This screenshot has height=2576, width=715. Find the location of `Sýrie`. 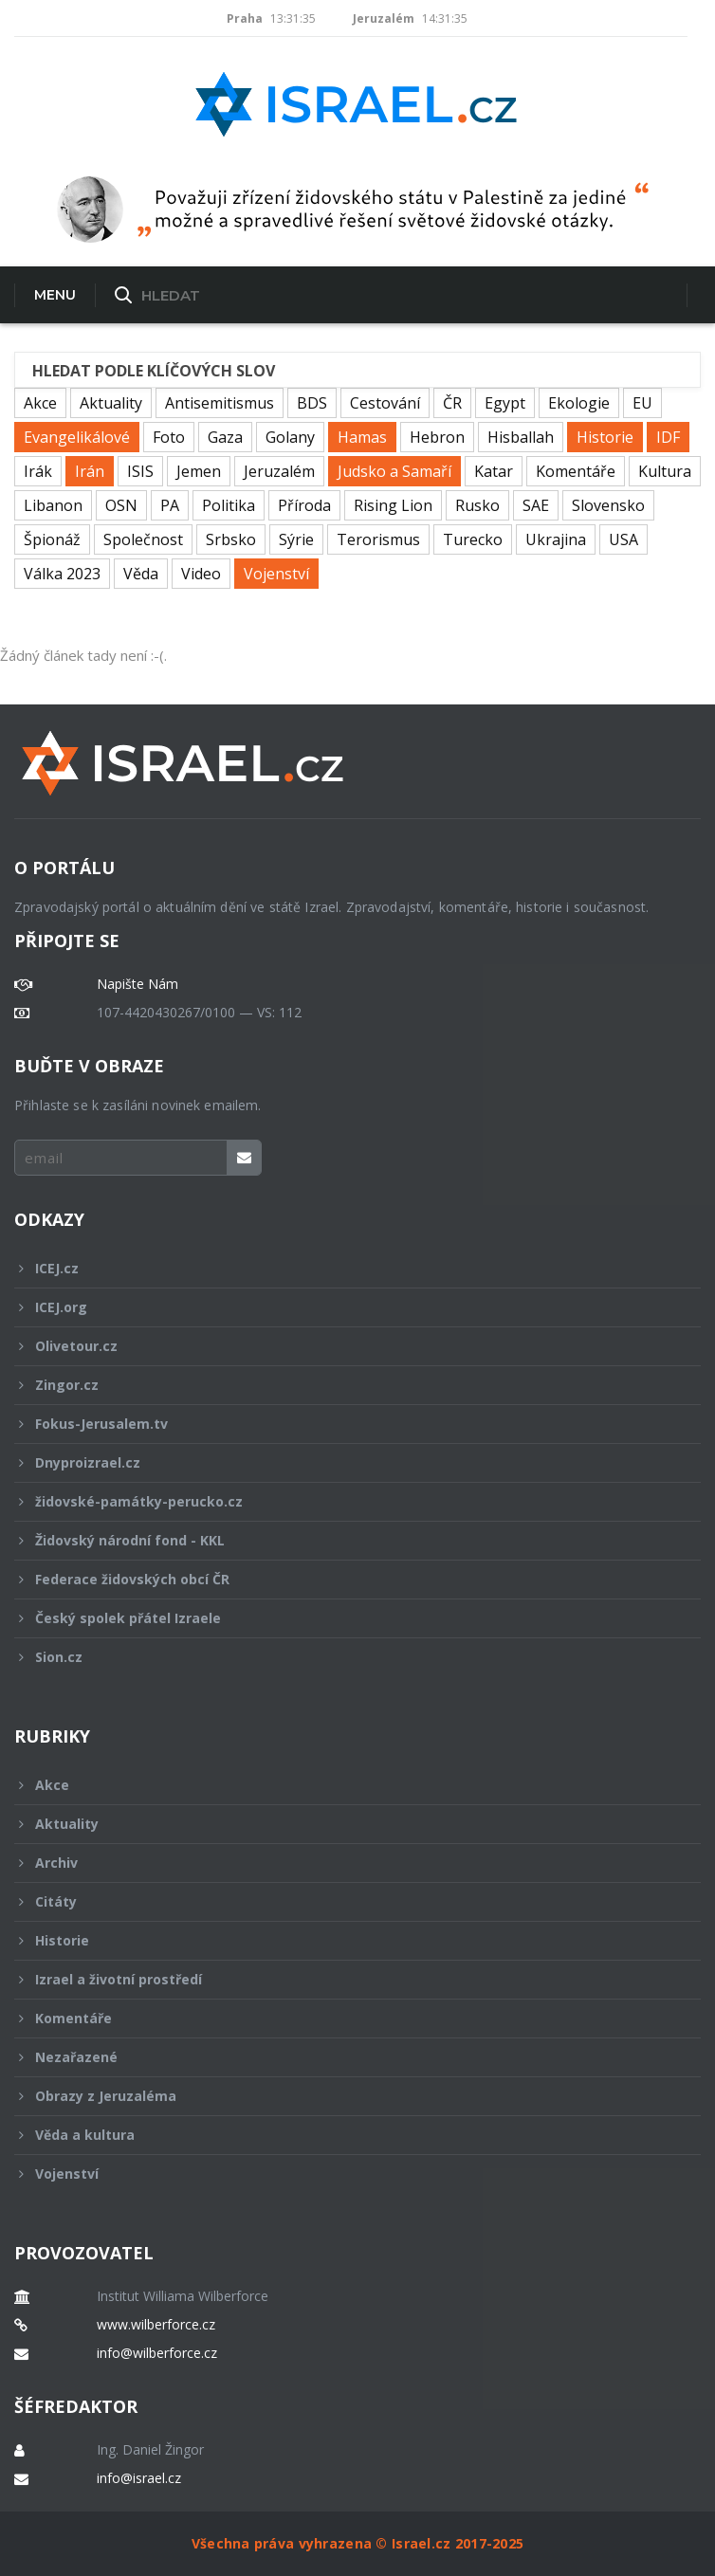

Sýrie is located at coordinates (296, 539).